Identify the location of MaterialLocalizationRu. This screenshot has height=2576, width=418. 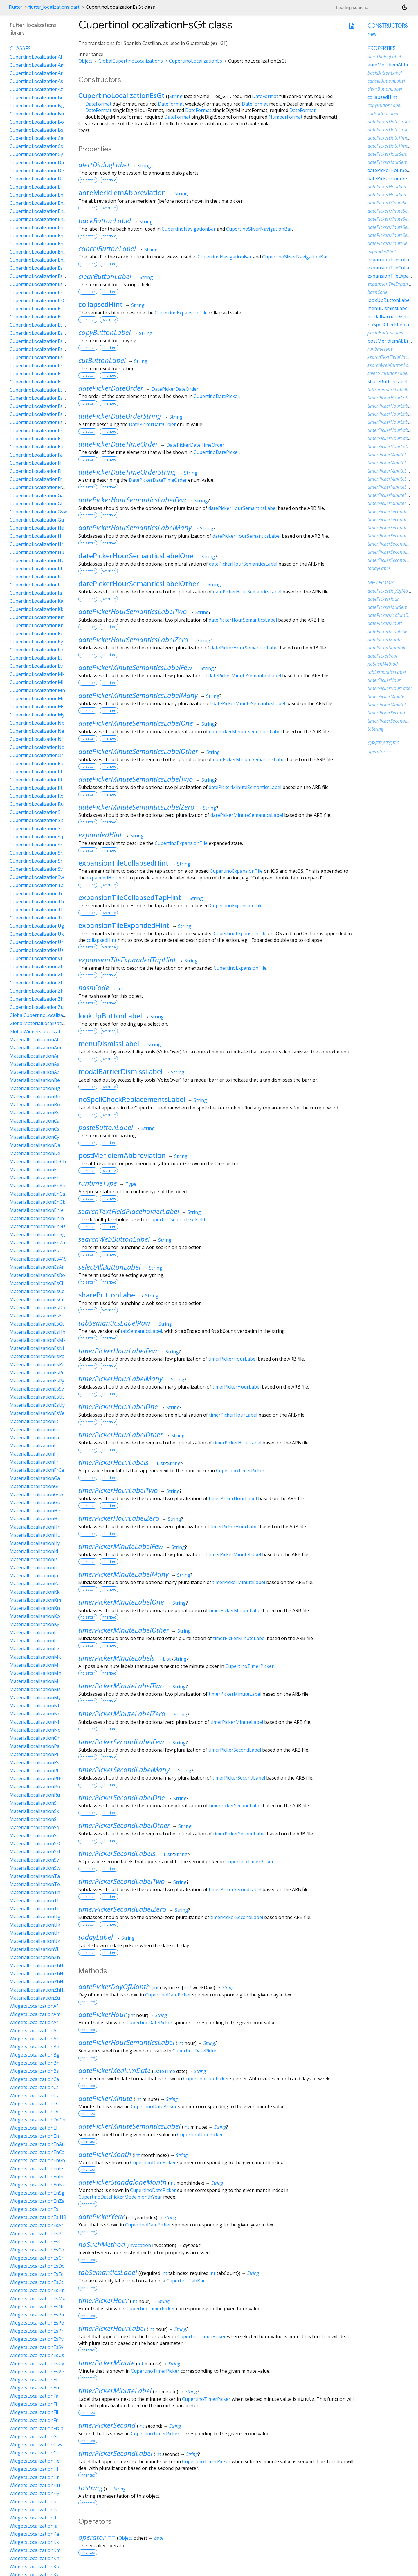
(35, 1795).